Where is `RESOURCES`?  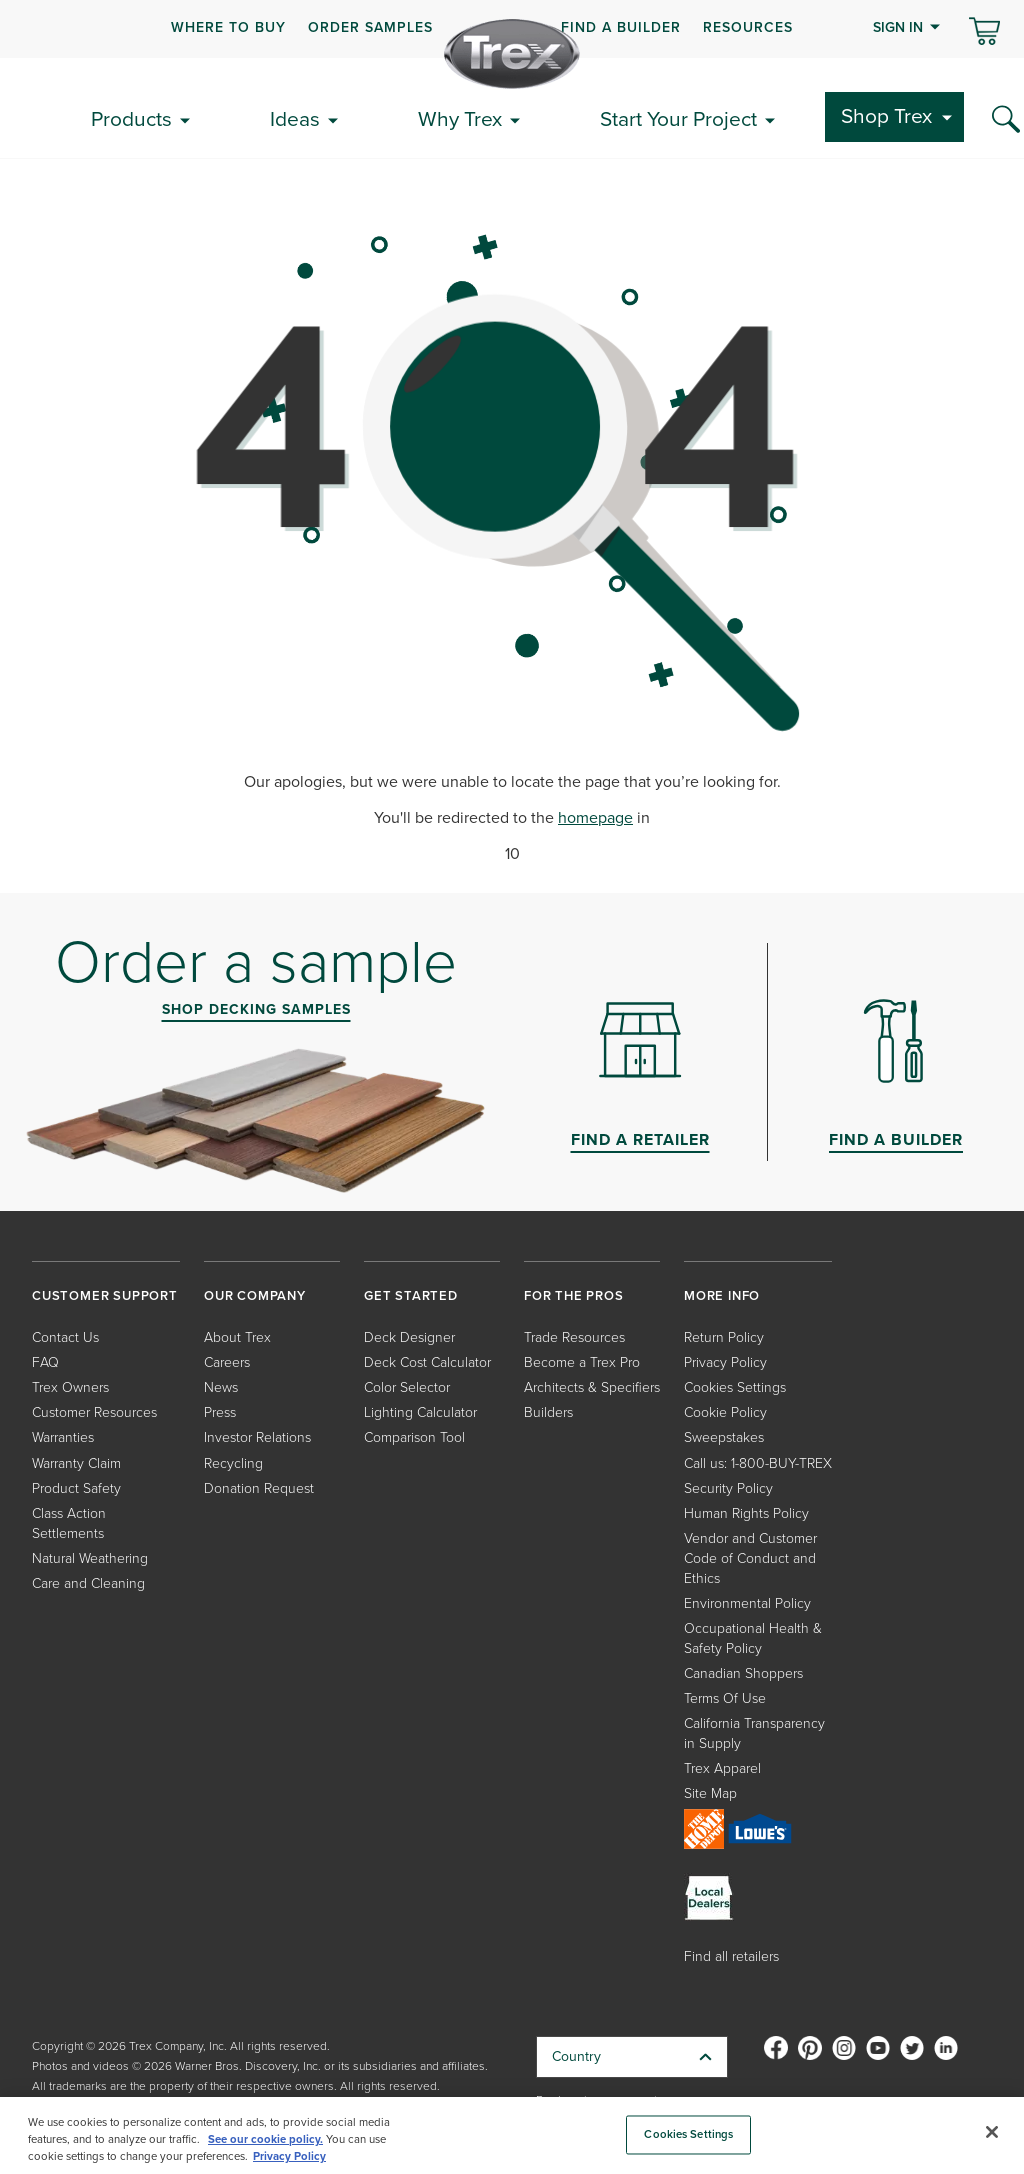
RESOURCES is located at coordinates (748, 27).